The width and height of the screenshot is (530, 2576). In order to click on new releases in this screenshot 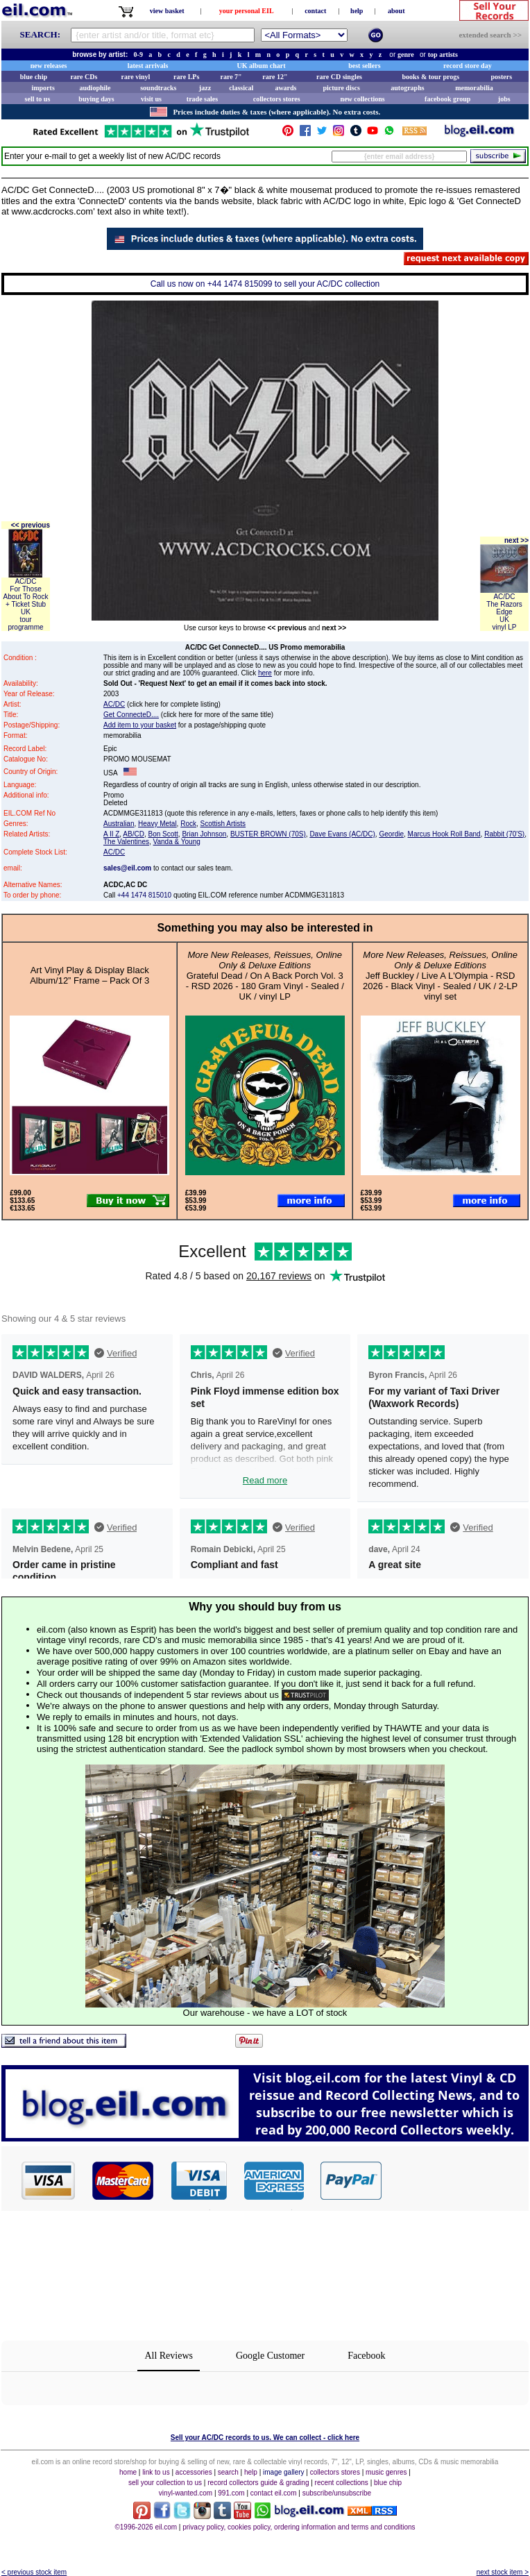, I will do `click(49, 65)`.